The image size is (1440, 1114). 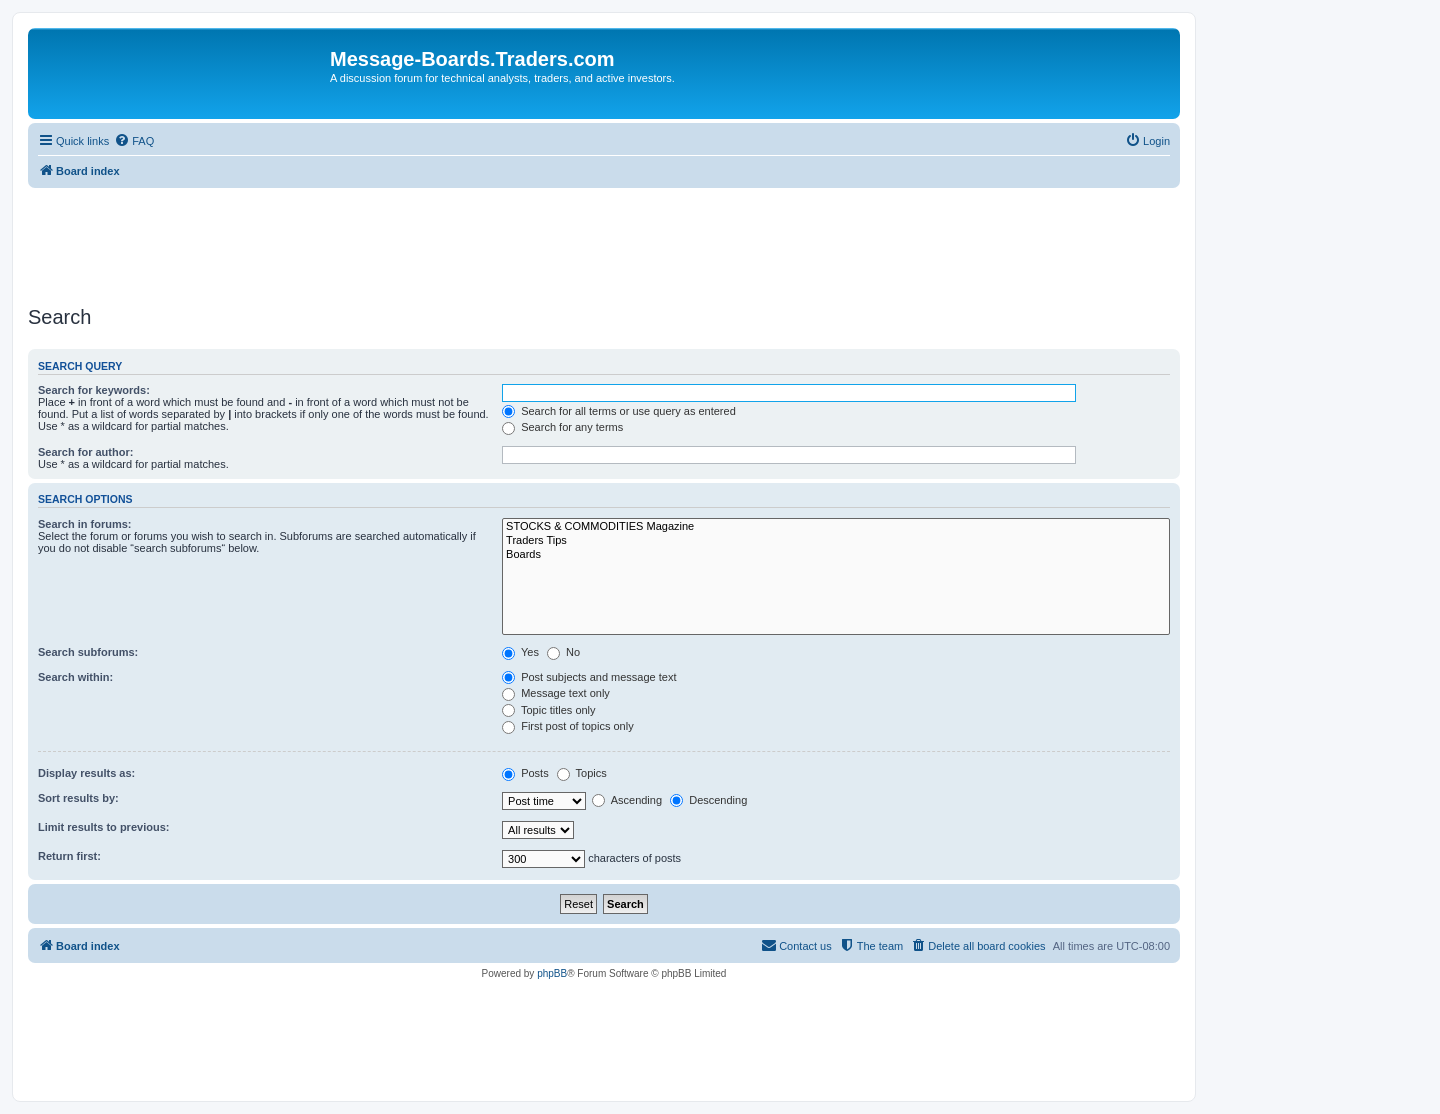 I want to click on First post of topics only, so click(x=568, y=726).